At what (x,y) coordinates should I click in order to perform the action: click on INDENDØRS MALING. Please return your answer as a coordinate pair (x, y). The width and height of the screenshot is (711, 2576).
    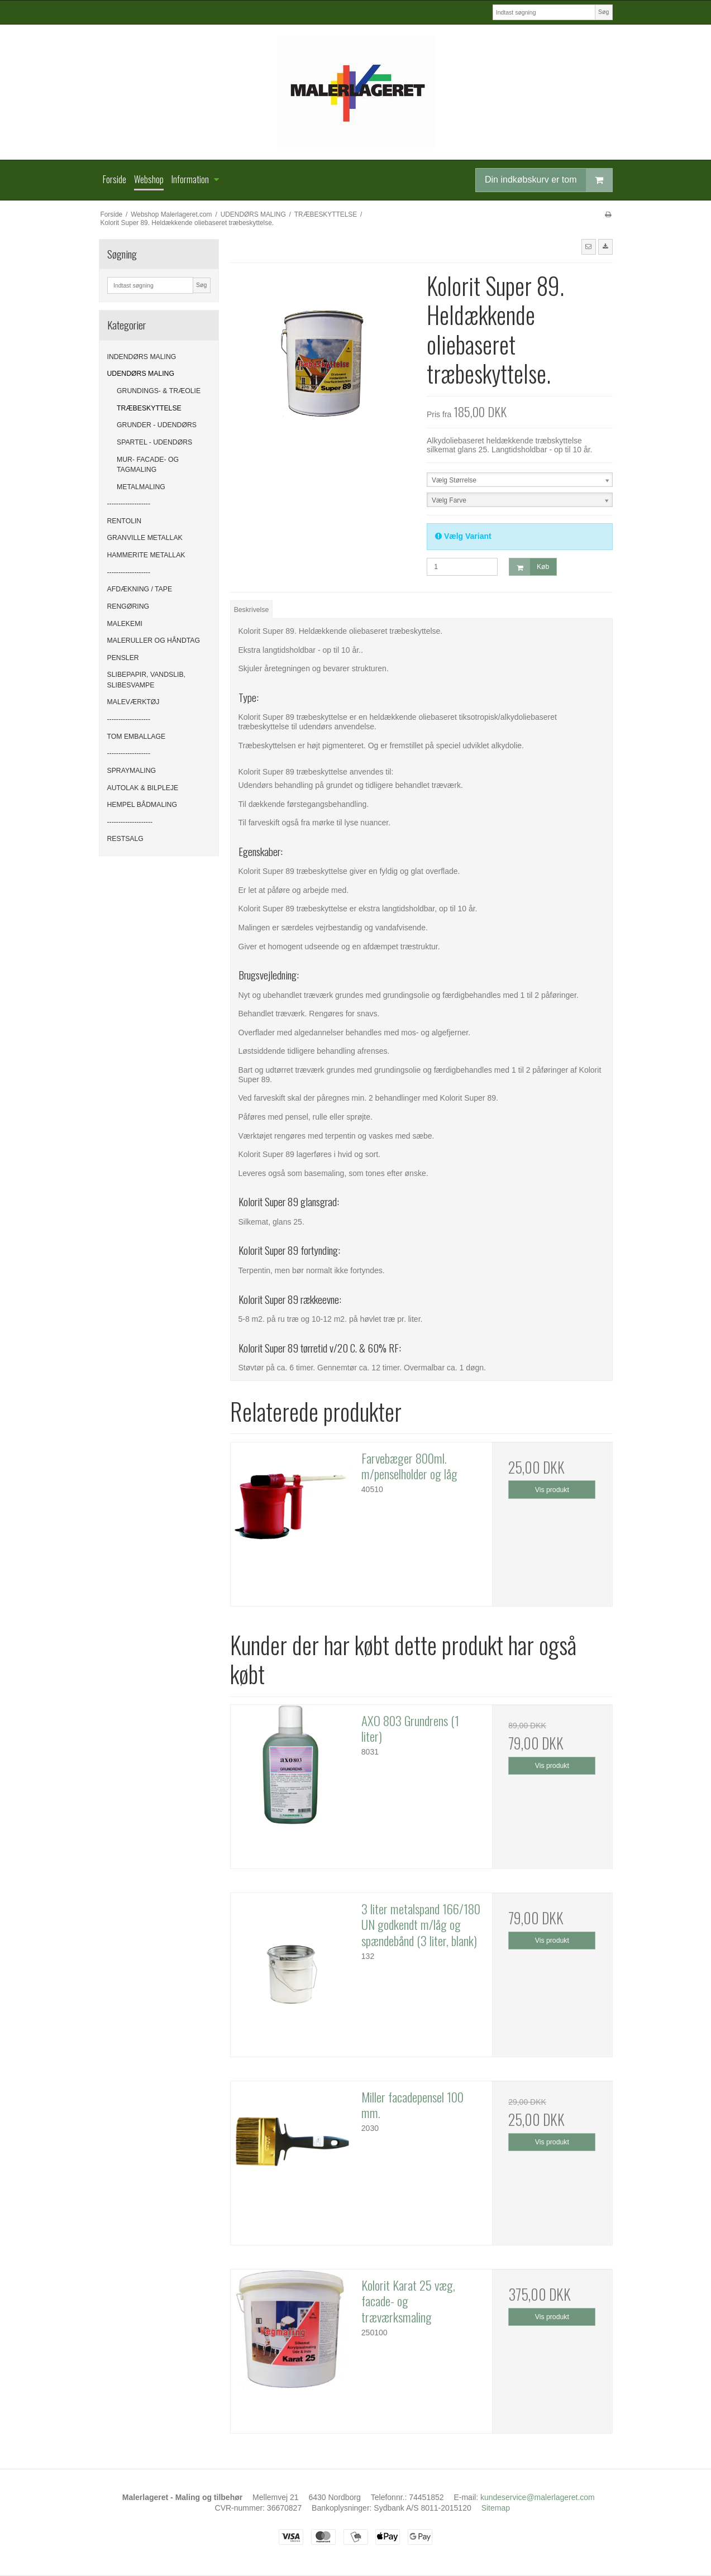
    Looking at the image, I should click on (141, 357).